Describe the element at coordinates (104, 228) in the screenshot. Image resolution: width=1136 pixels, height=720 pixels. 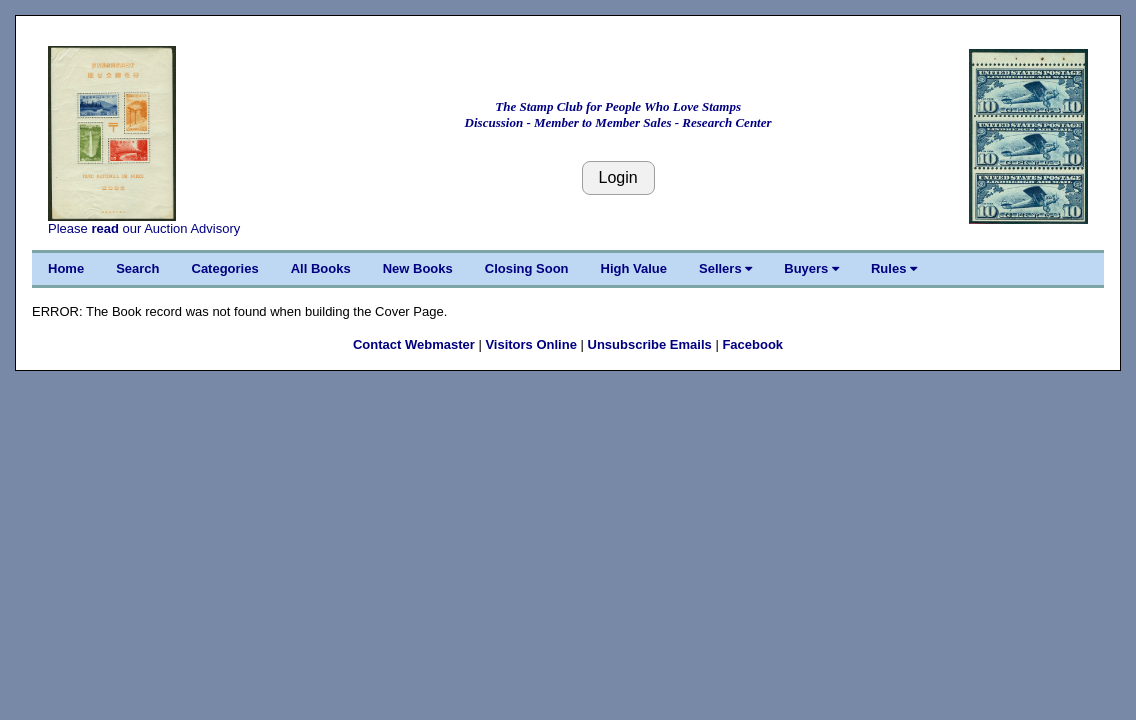
I see `read` at that location.